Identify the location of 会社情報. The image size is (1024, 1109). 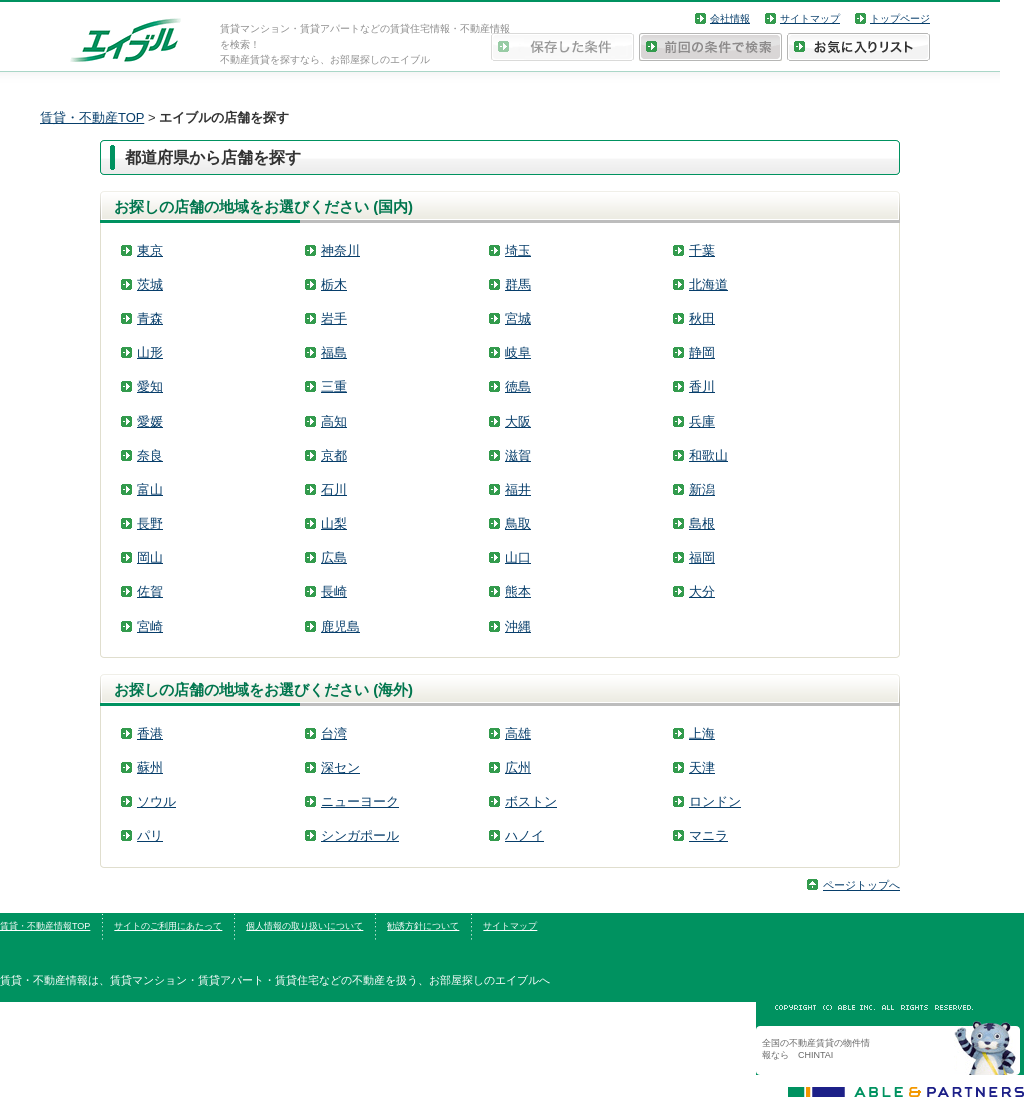
(730, 18).